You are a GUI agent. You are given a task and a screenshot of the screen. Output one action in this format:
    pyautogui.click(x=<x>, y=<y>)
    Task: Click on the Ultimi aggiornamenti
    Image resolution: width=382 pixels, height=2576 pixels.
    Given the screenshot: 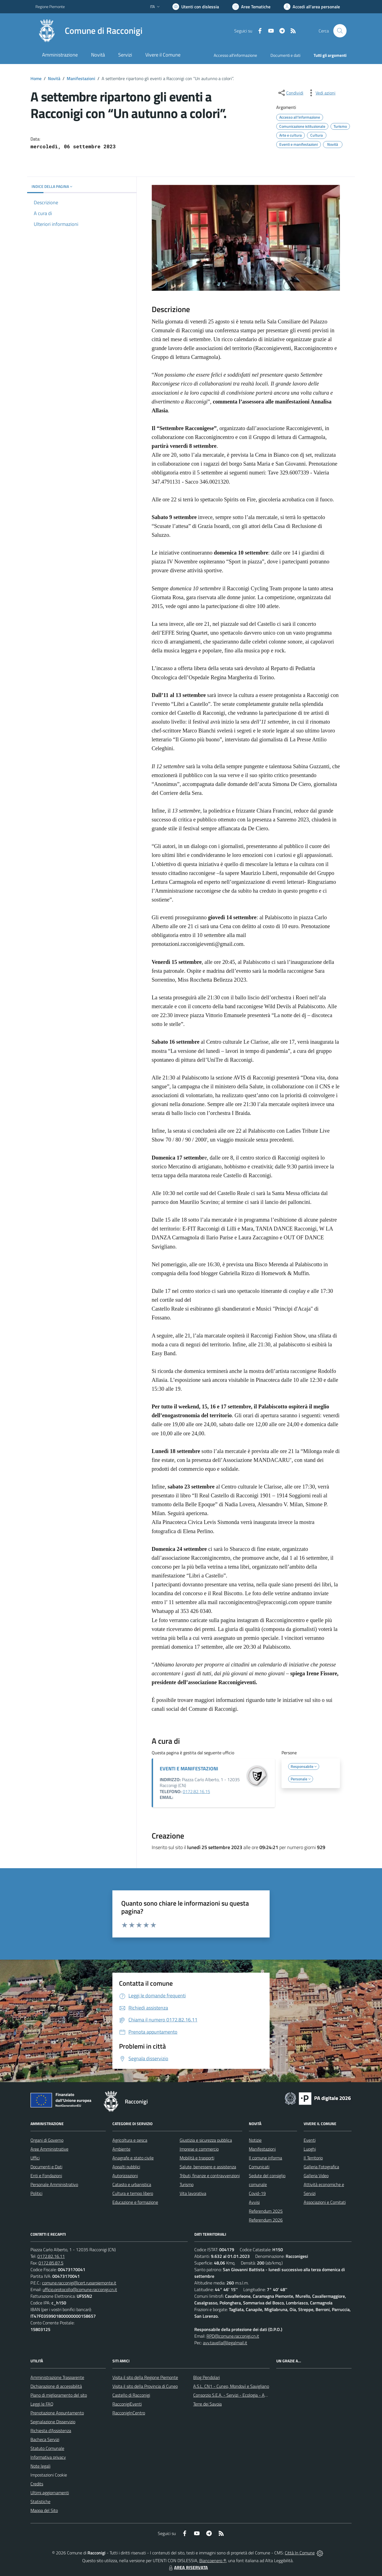 What is the action you would take?
    pyautogui.click(x=49, y=2492)
    